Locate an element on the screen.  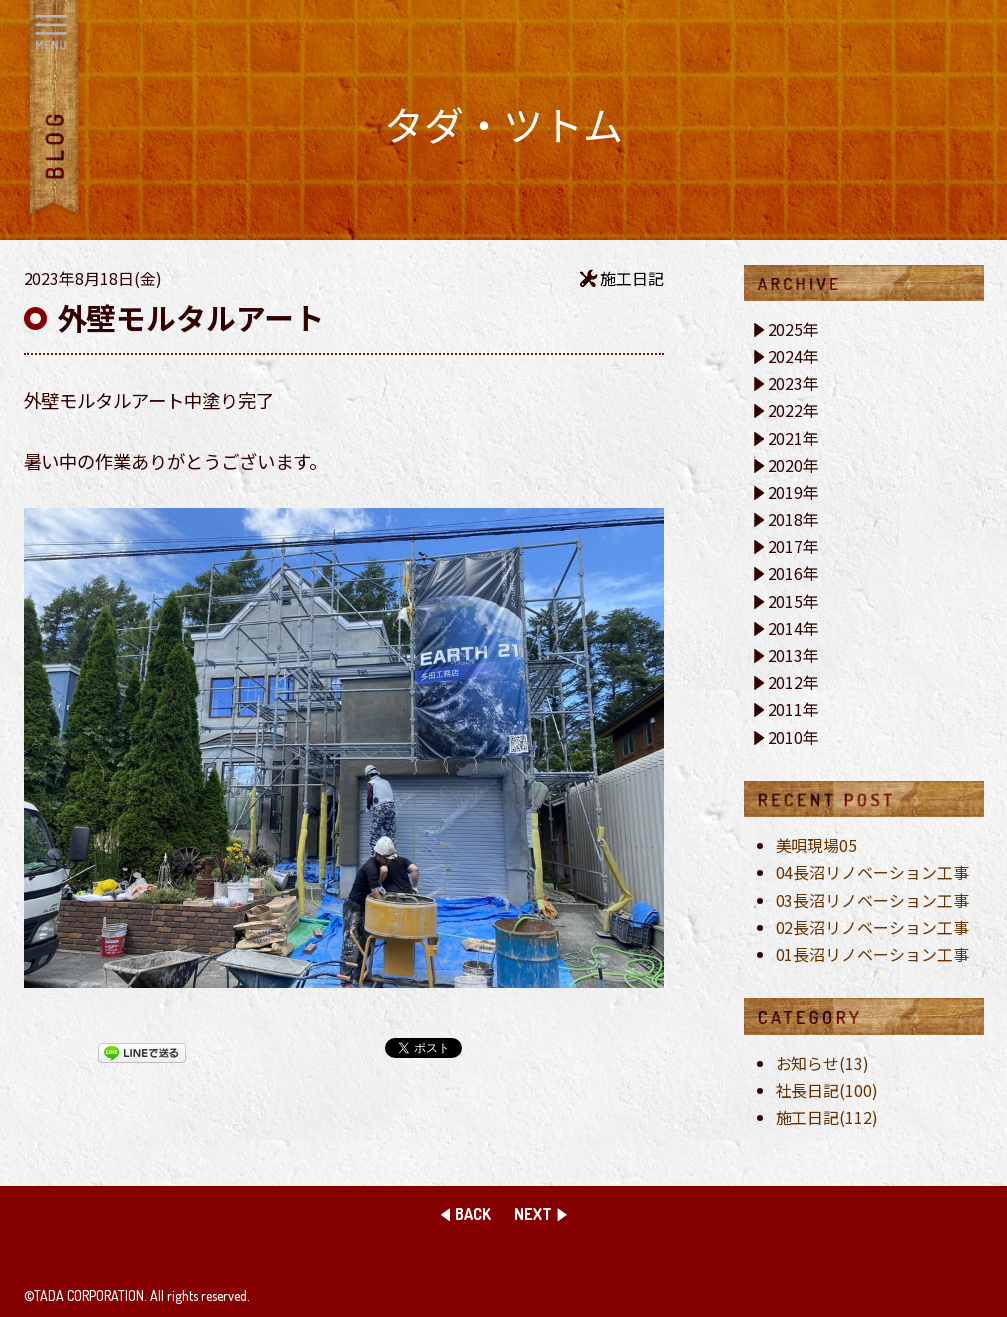
社長日記(100) is located at coordinates (827, 1090).